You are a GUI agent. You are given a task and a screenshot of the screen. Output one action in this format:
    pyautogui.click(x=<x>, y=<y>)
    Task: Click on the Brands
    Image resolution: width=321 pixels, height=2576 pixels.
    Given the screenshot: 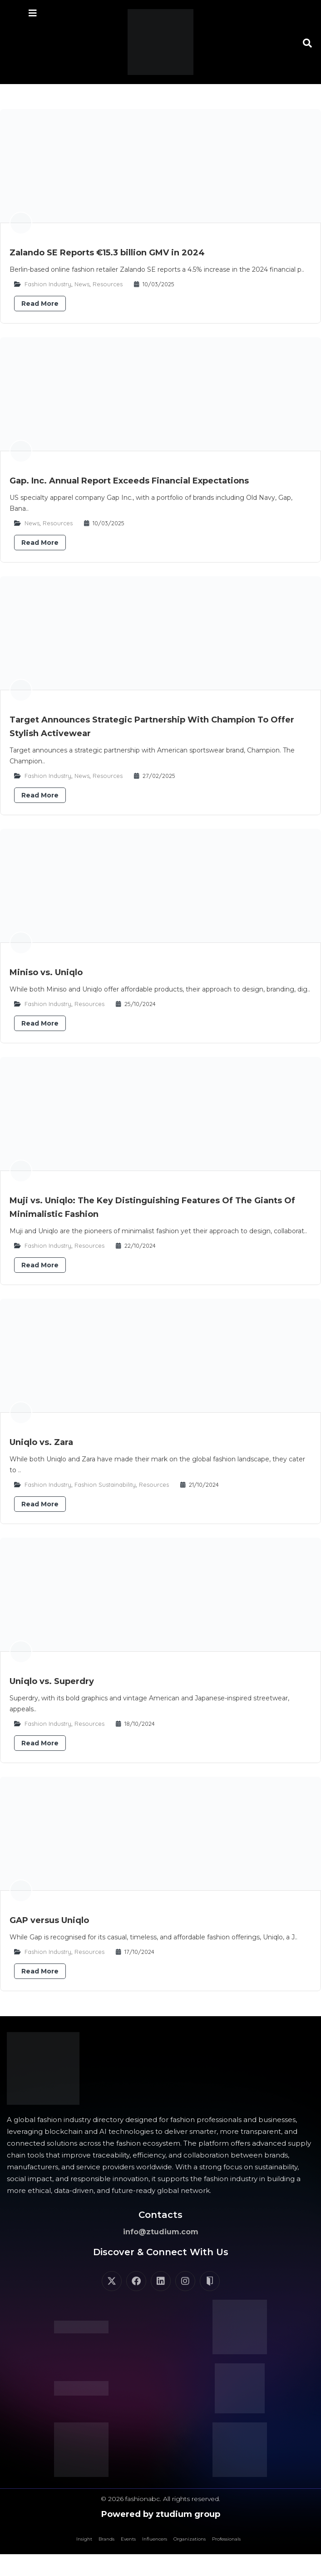 What is the action you would take?
    pyautogui.click(x=106, y=2539)
    